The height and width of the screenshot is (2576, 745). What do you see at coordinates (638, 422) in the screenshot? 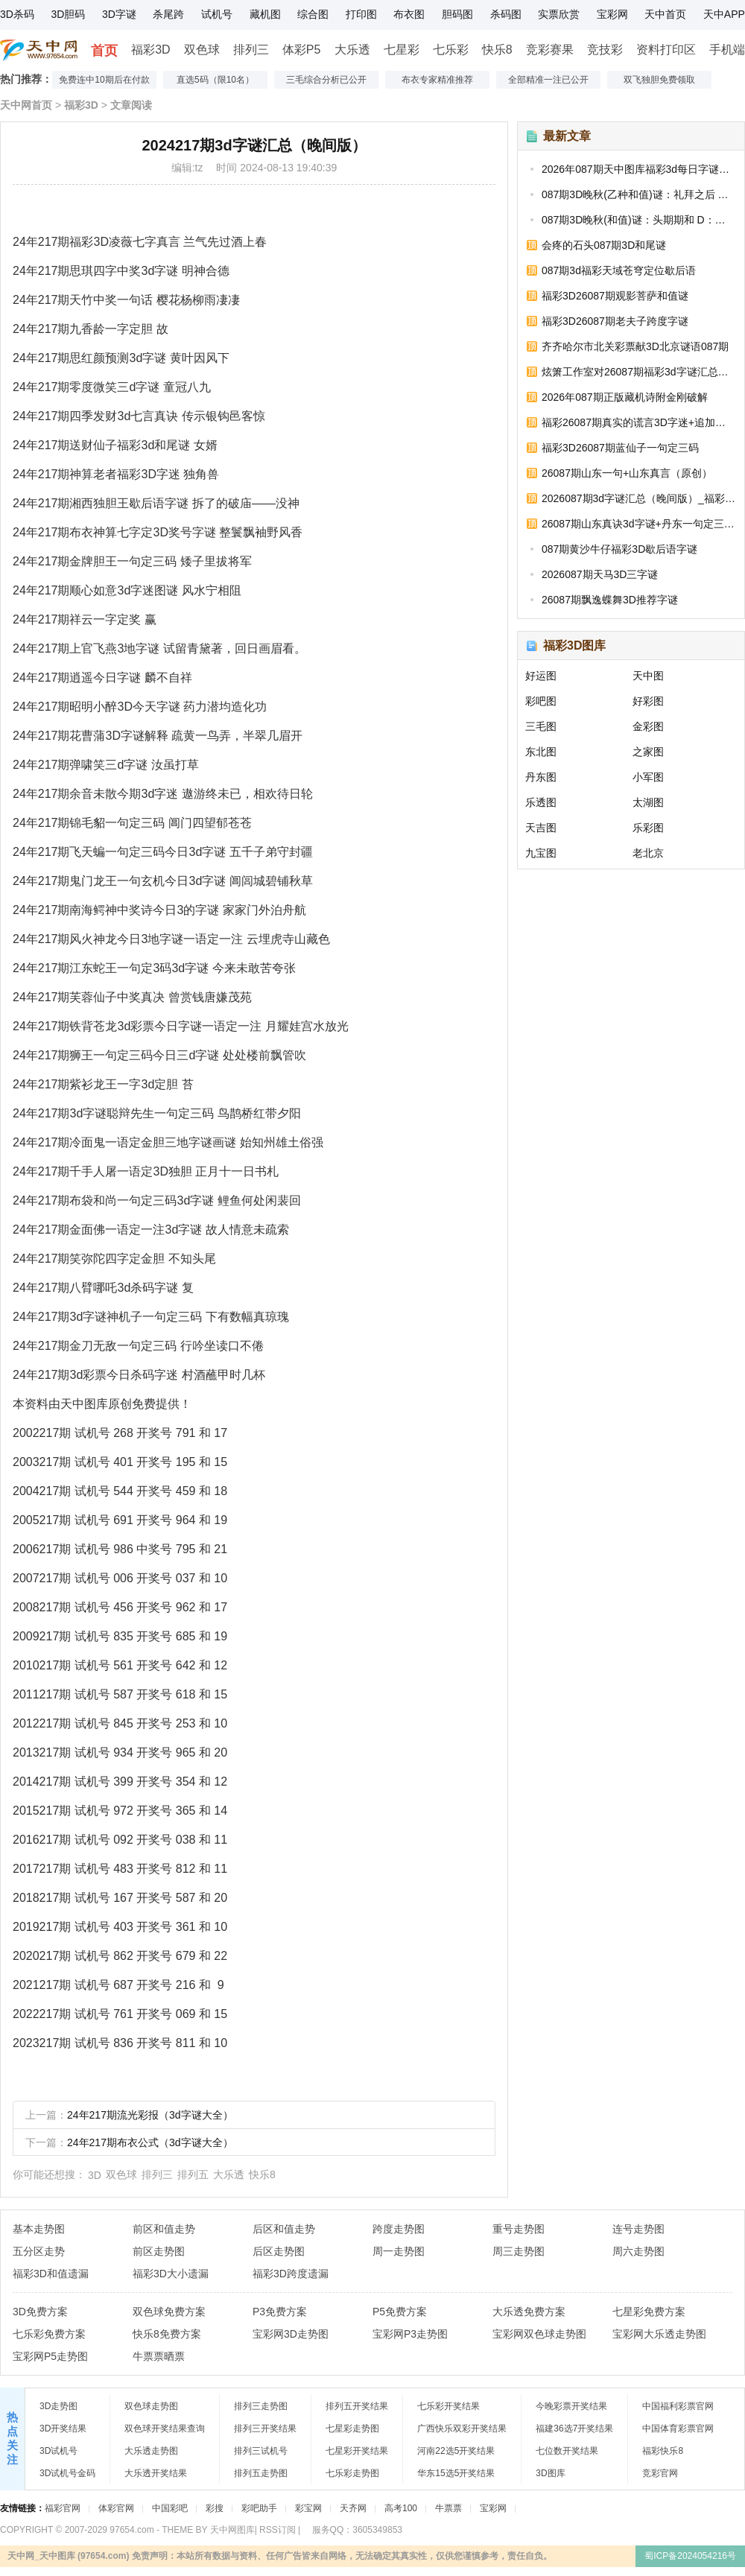
I see `福彩26087期真实的谎言3D字迷+追加和值` at bounding box center [638, 422].